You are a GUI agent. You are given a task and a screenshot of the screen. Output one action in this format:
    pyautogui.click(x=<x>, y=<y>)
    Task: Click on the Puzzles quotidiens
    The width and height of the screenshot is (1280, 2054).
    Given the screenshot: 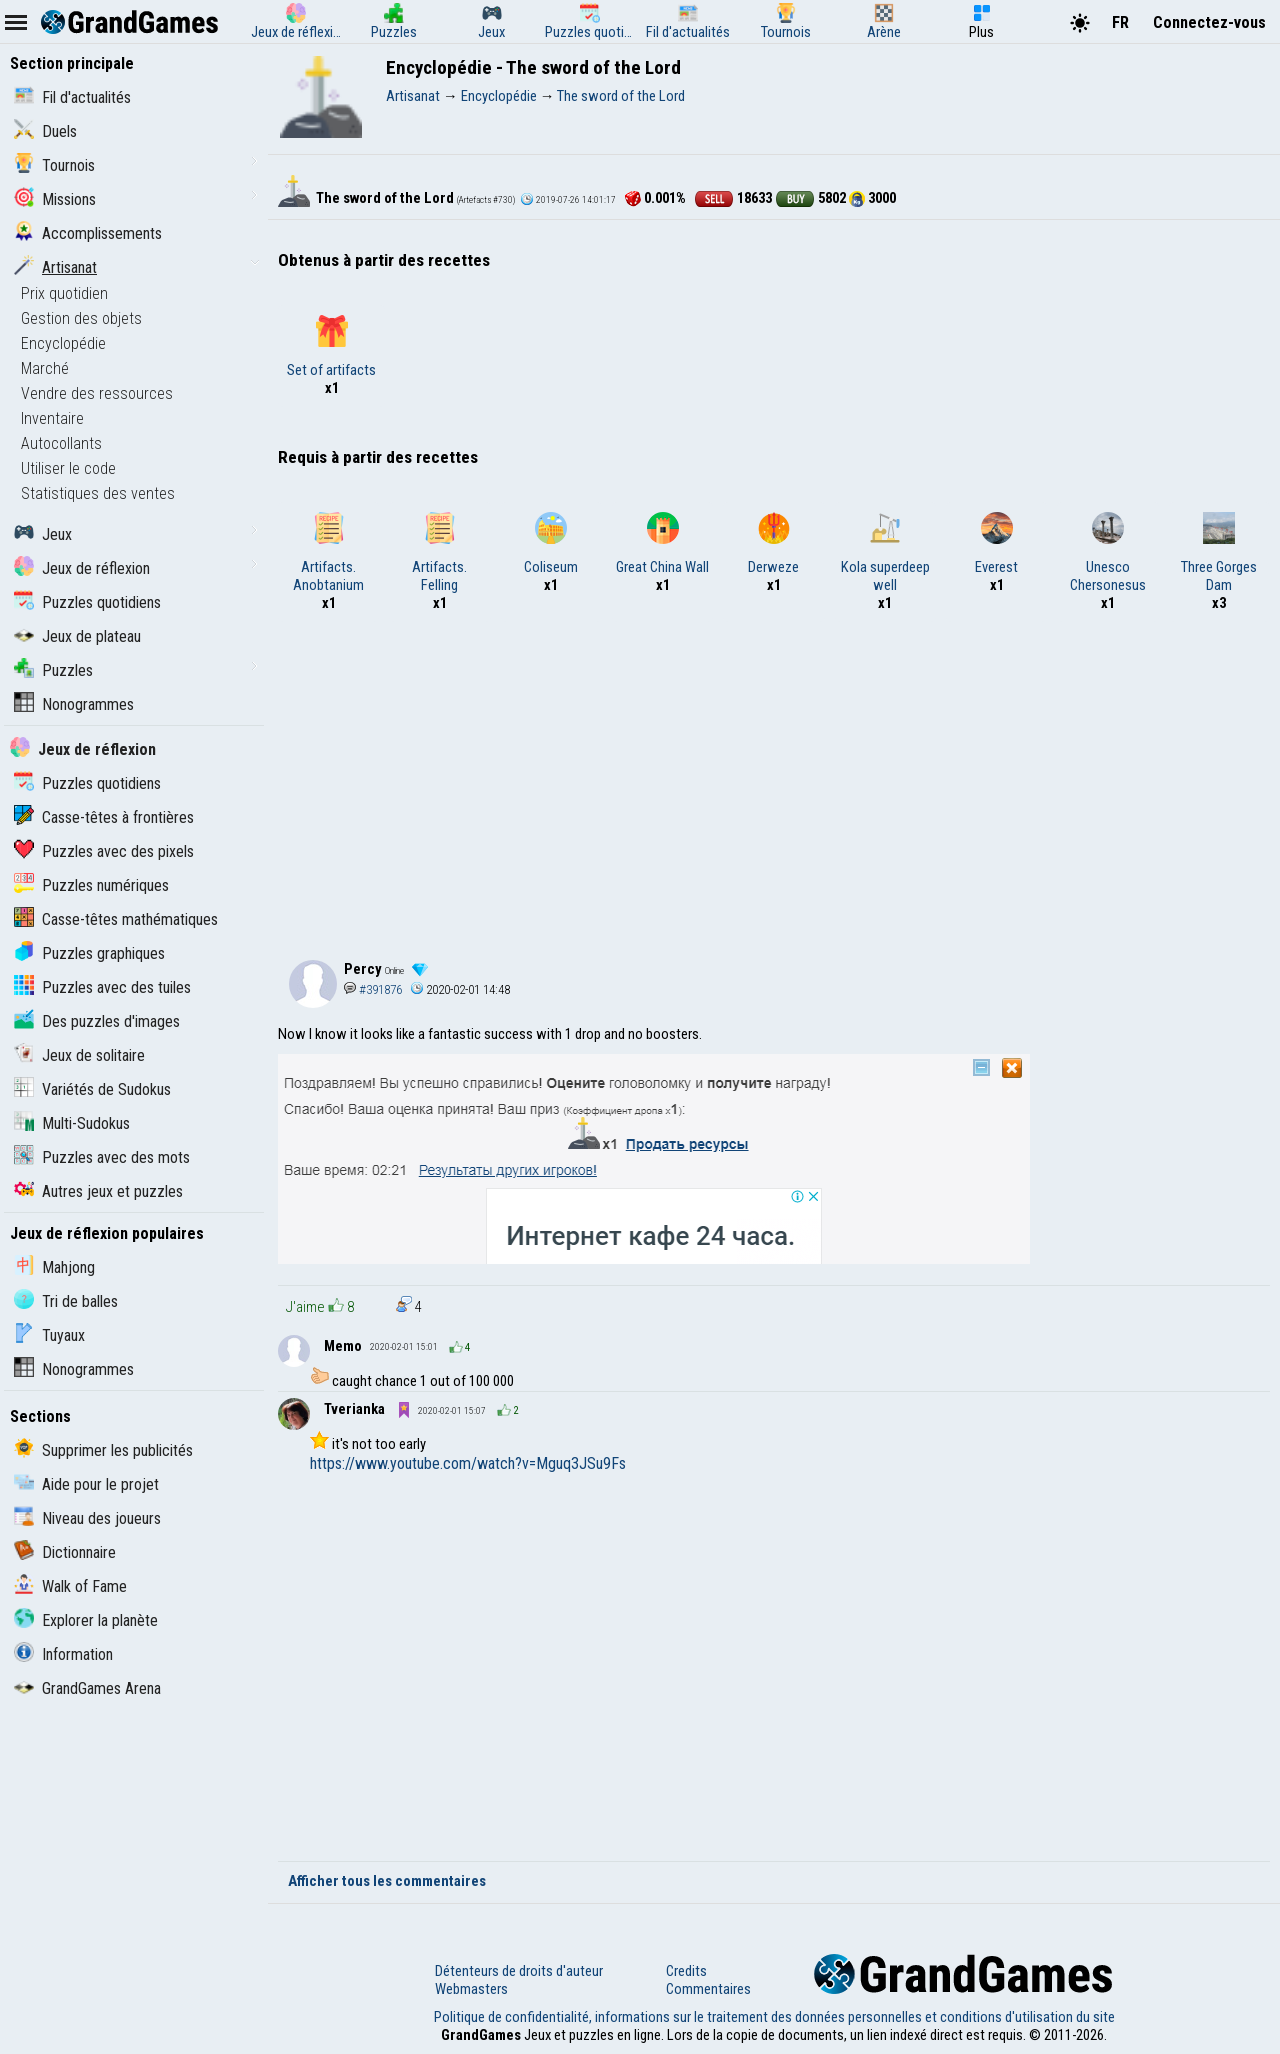 What is the action you would take?
    pyautogui.click(x=87, y=602)
    